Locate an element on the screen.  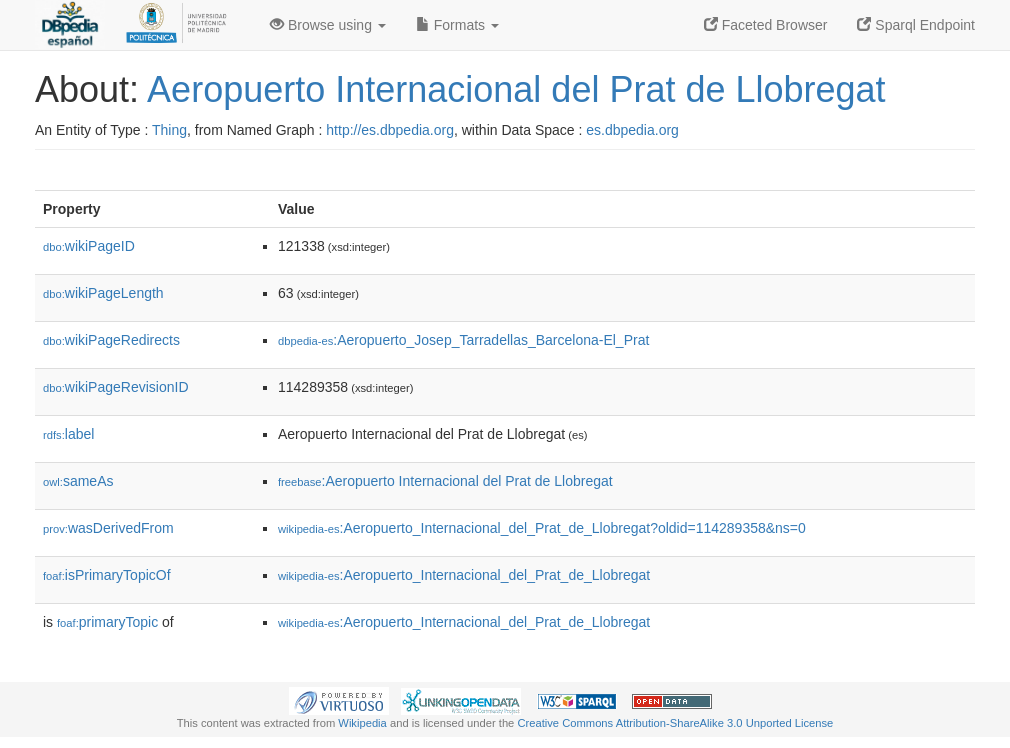
isPrimaryTopicOf is located at coordinates (107, 575).